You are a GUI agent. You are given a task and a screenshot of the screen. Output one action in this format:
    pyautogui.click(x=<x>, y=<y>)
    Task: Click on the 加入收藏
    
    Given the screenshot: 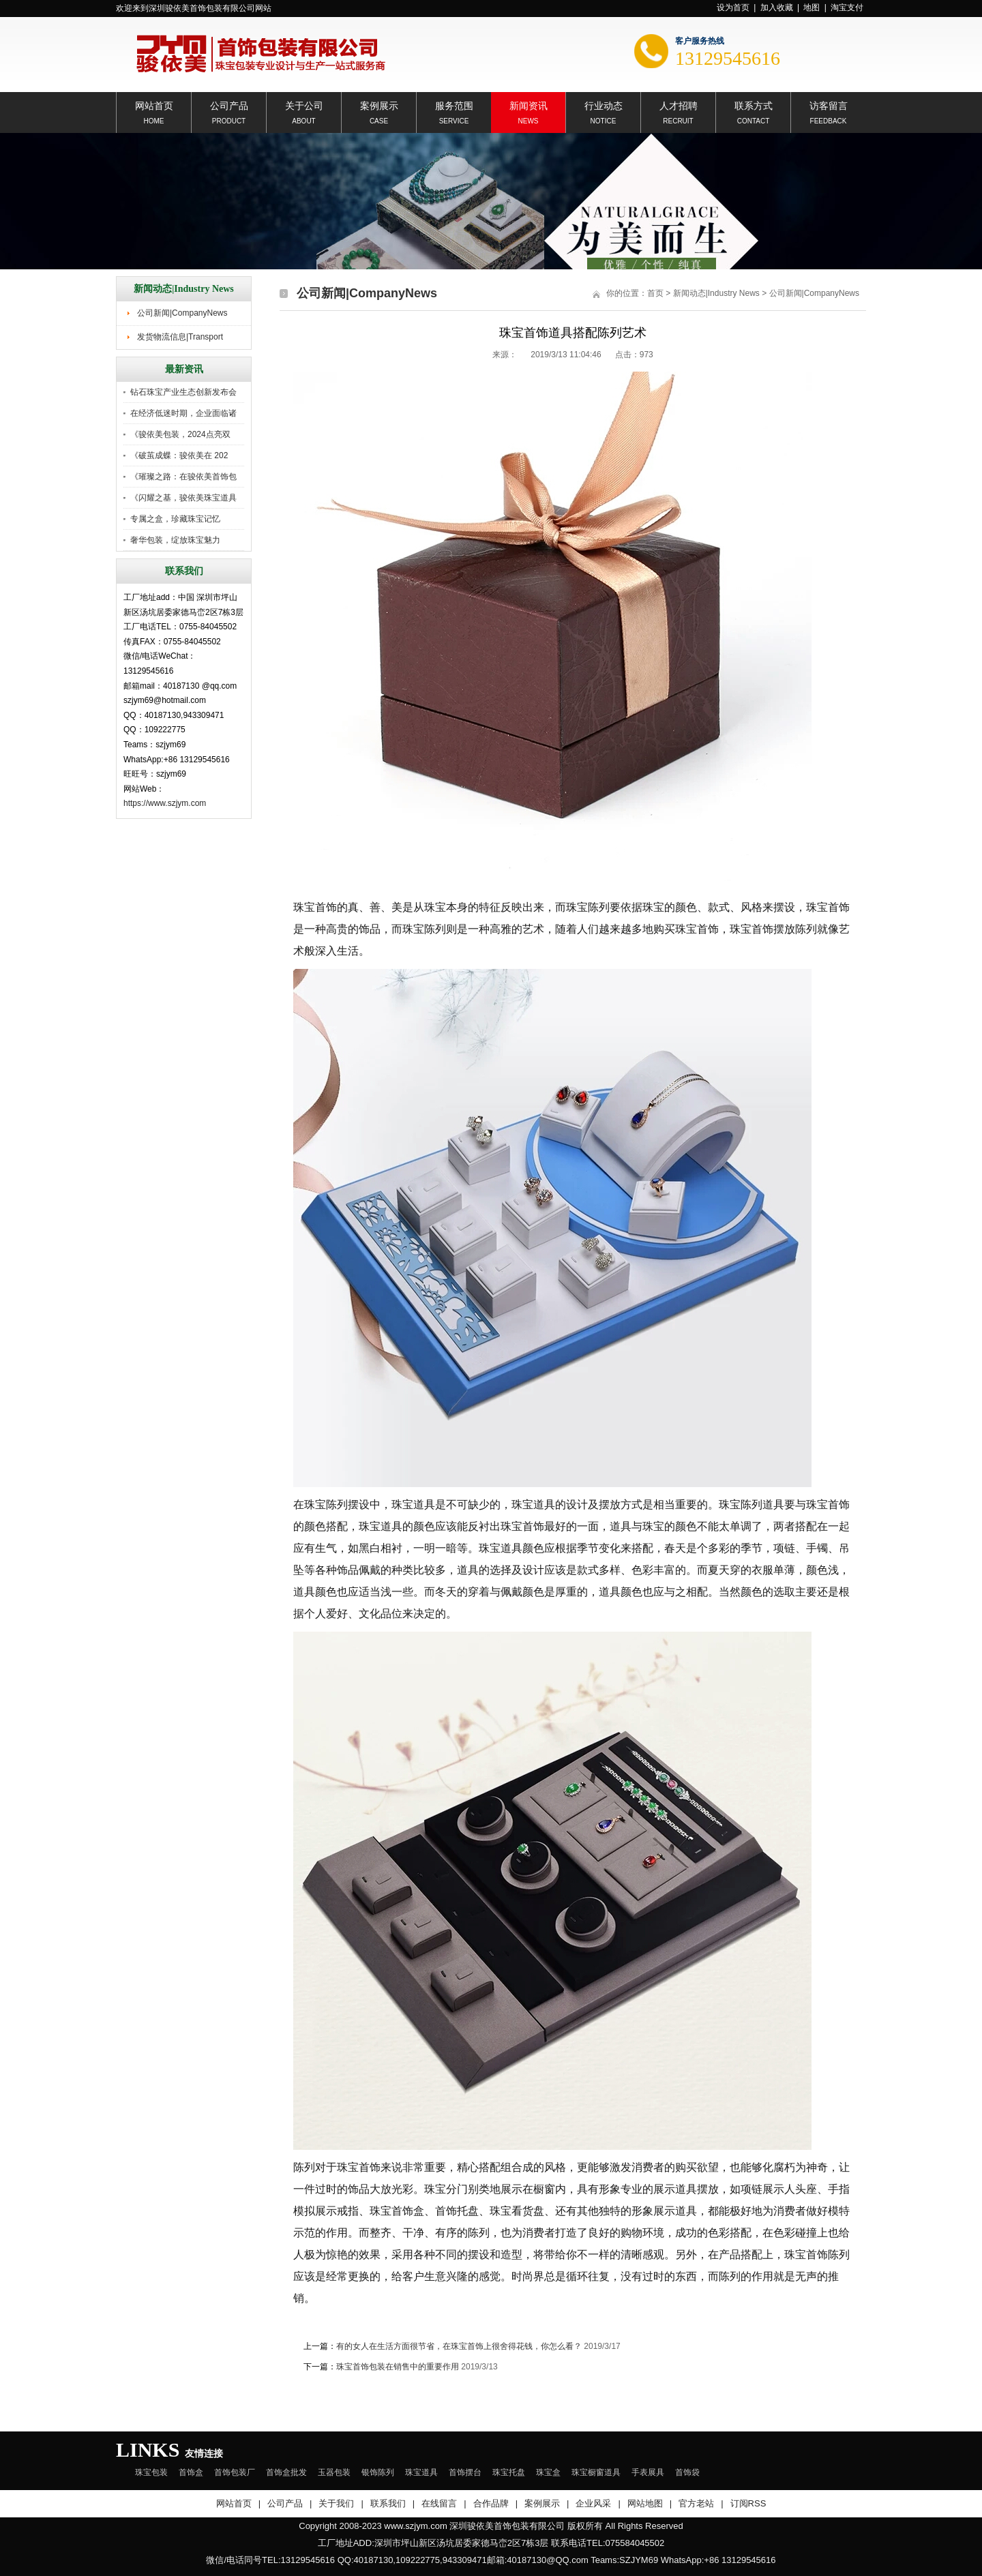 What is the action you would take?
    pyautogui.click(x=776, y=7)
    